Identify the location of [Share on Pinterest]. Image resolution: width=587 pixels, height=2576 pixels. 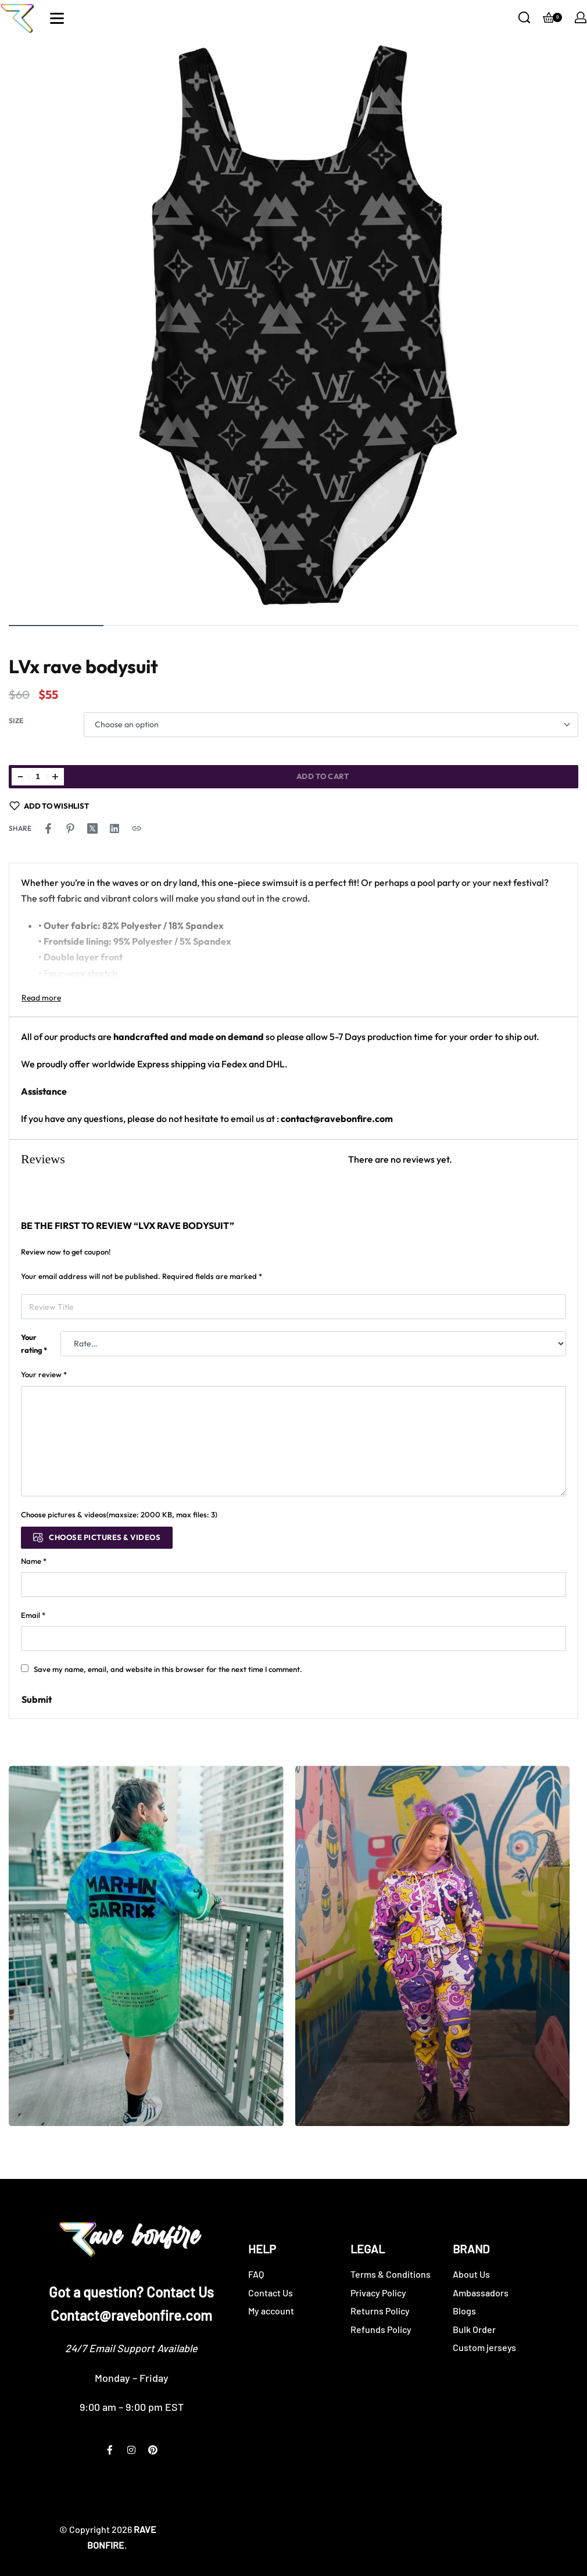
(70, 828).